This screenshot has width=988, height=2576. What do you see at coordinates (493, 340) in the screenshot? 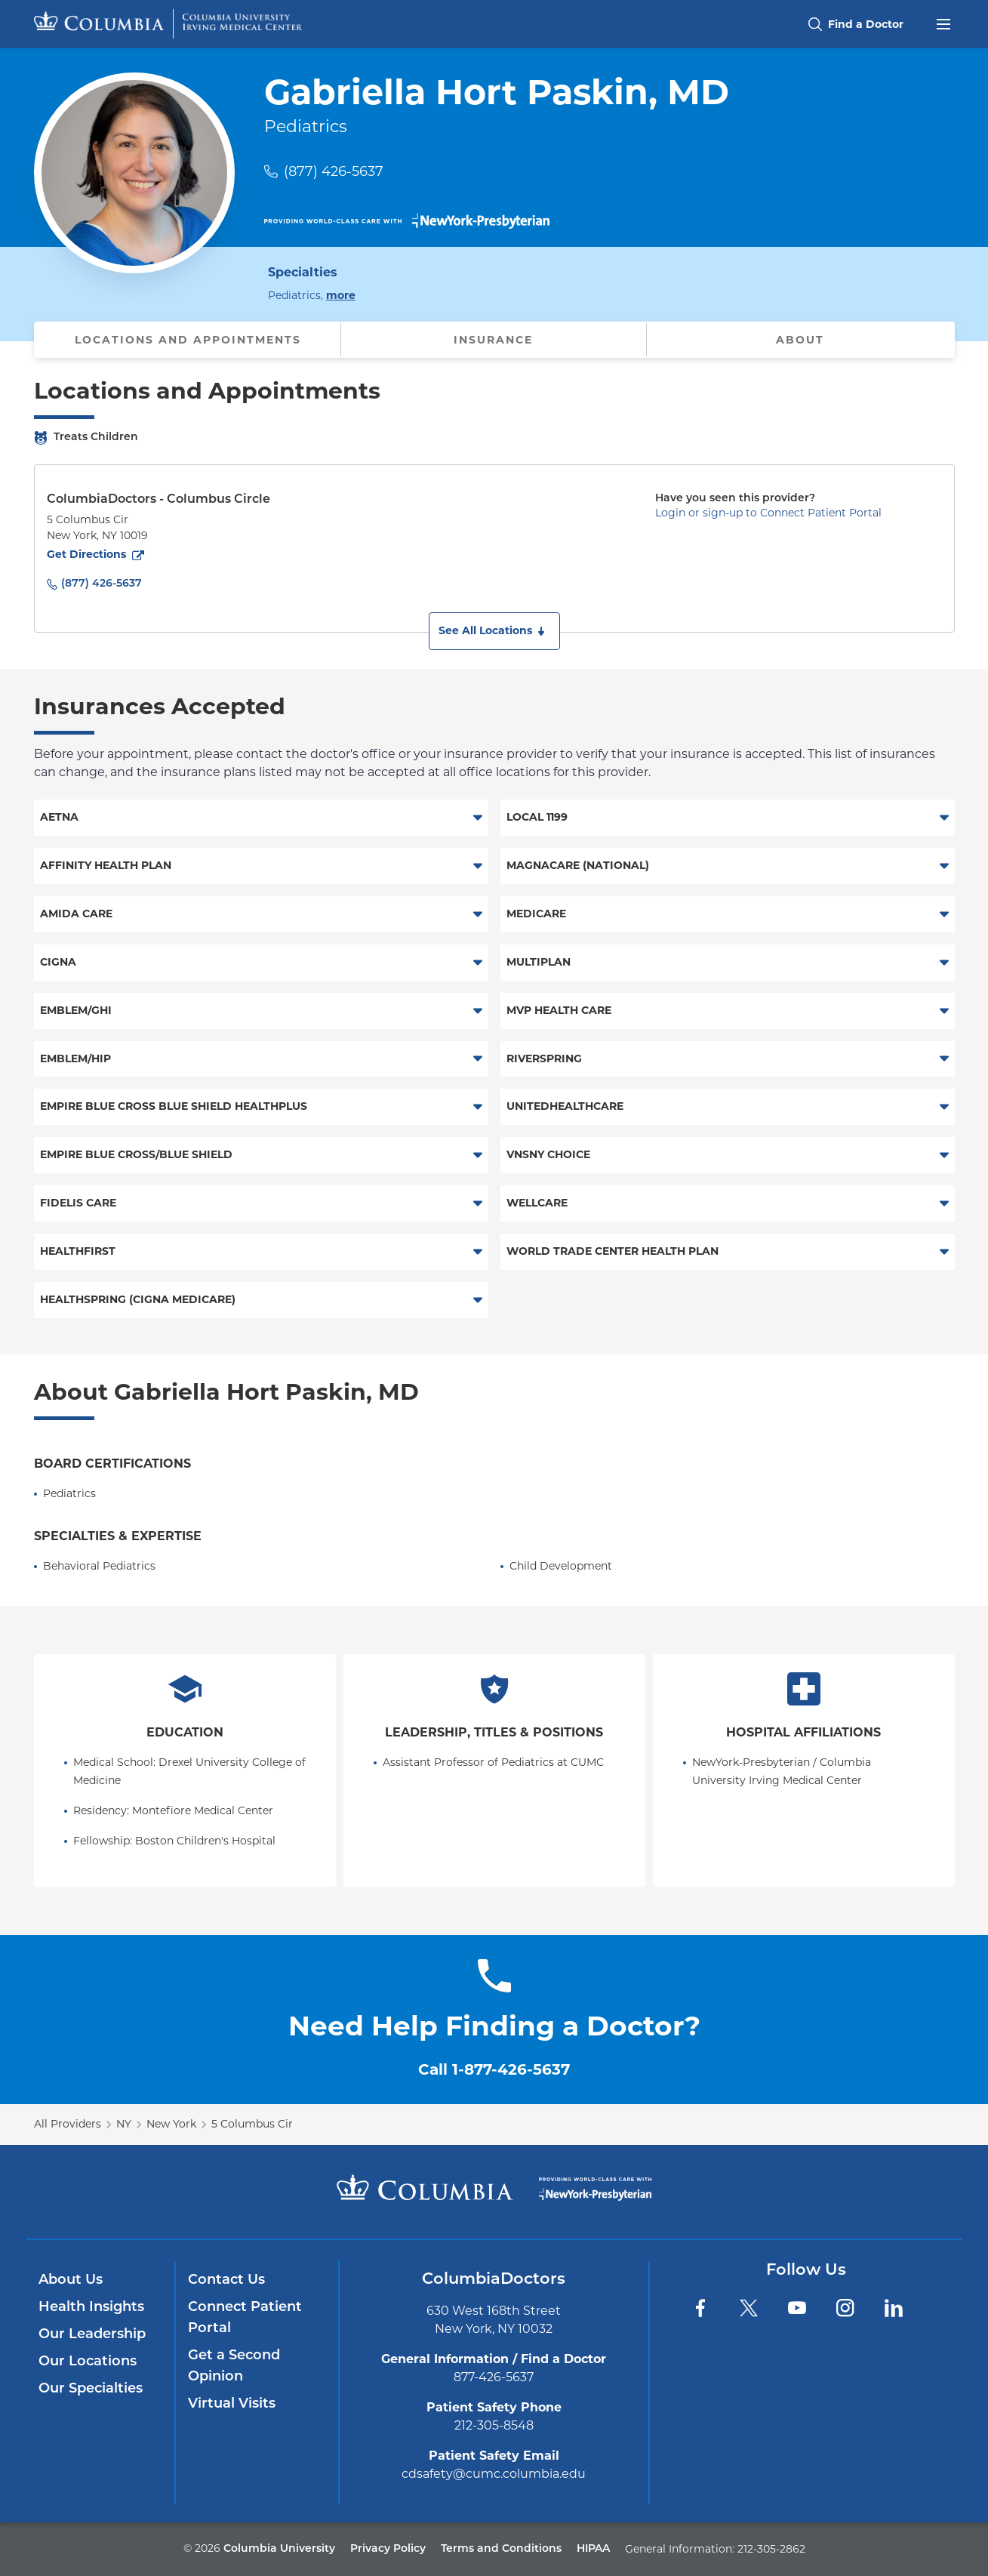
I see `Insurance` at bounding box center [493, 340].